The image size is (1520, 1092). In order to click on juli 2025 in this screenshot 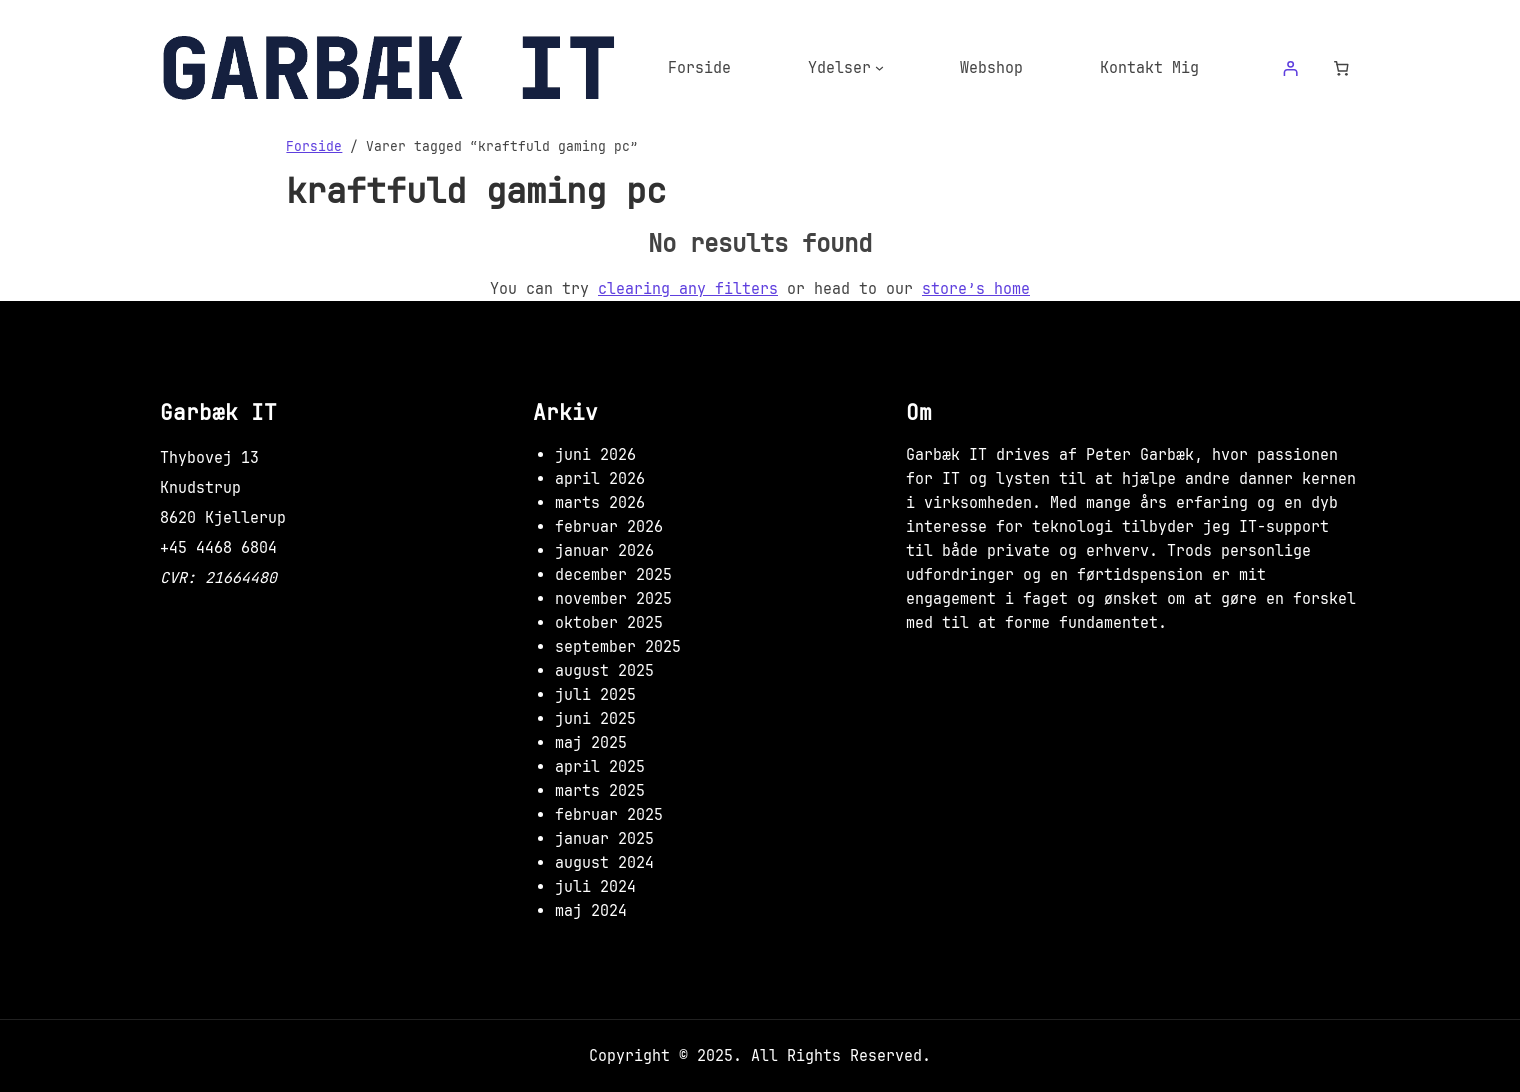, I will do `click(595, 695)`.